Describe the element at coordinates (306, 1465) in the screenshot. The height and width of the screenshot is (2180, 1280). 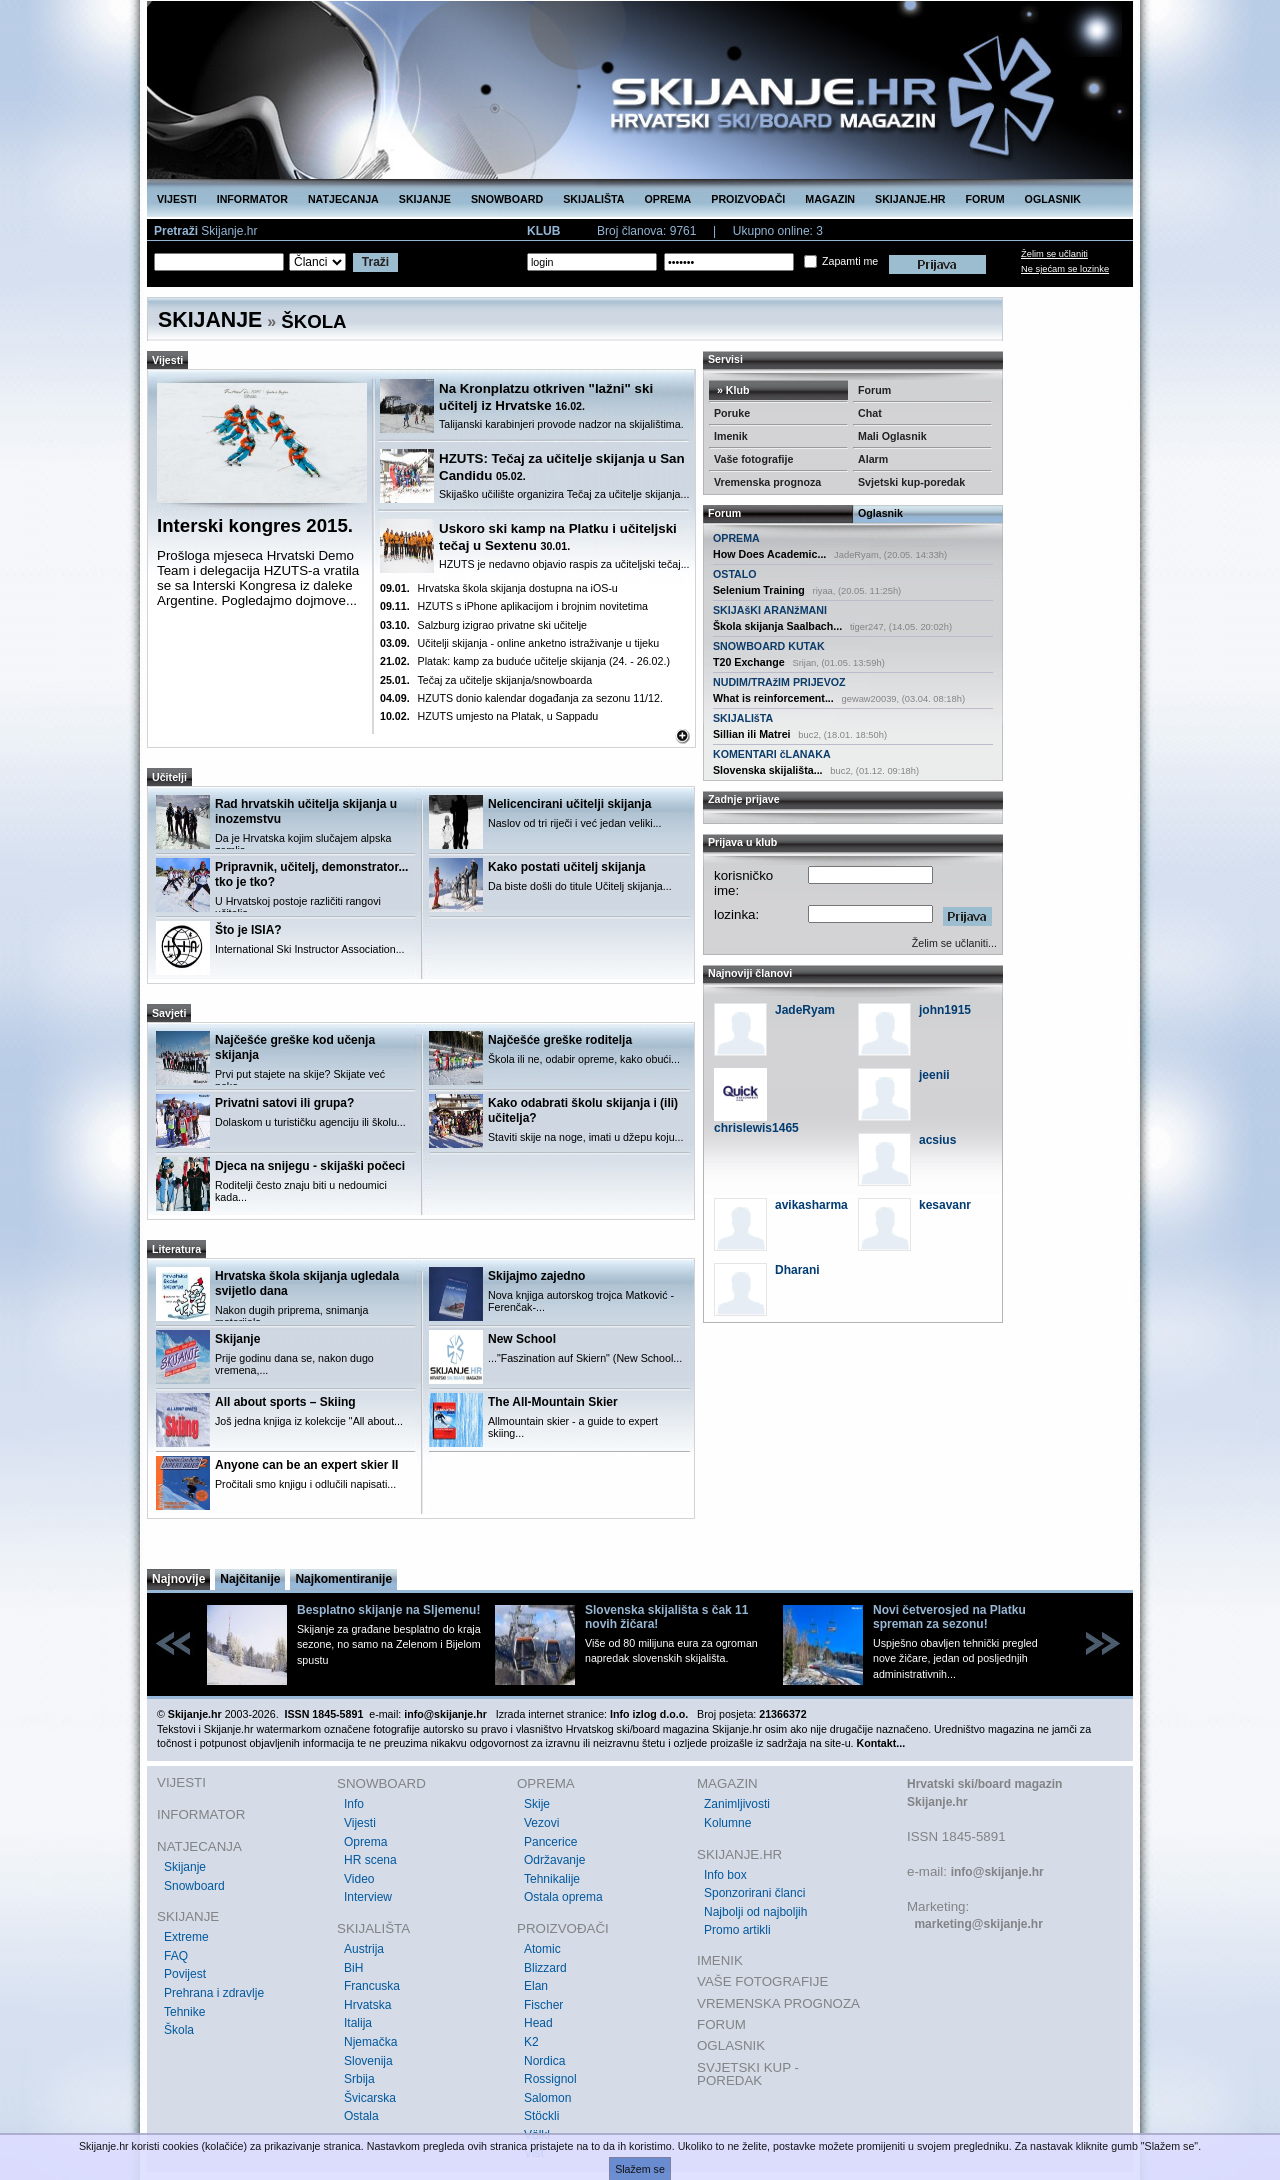
I see `Anyone can be an expert skier II` at that location.